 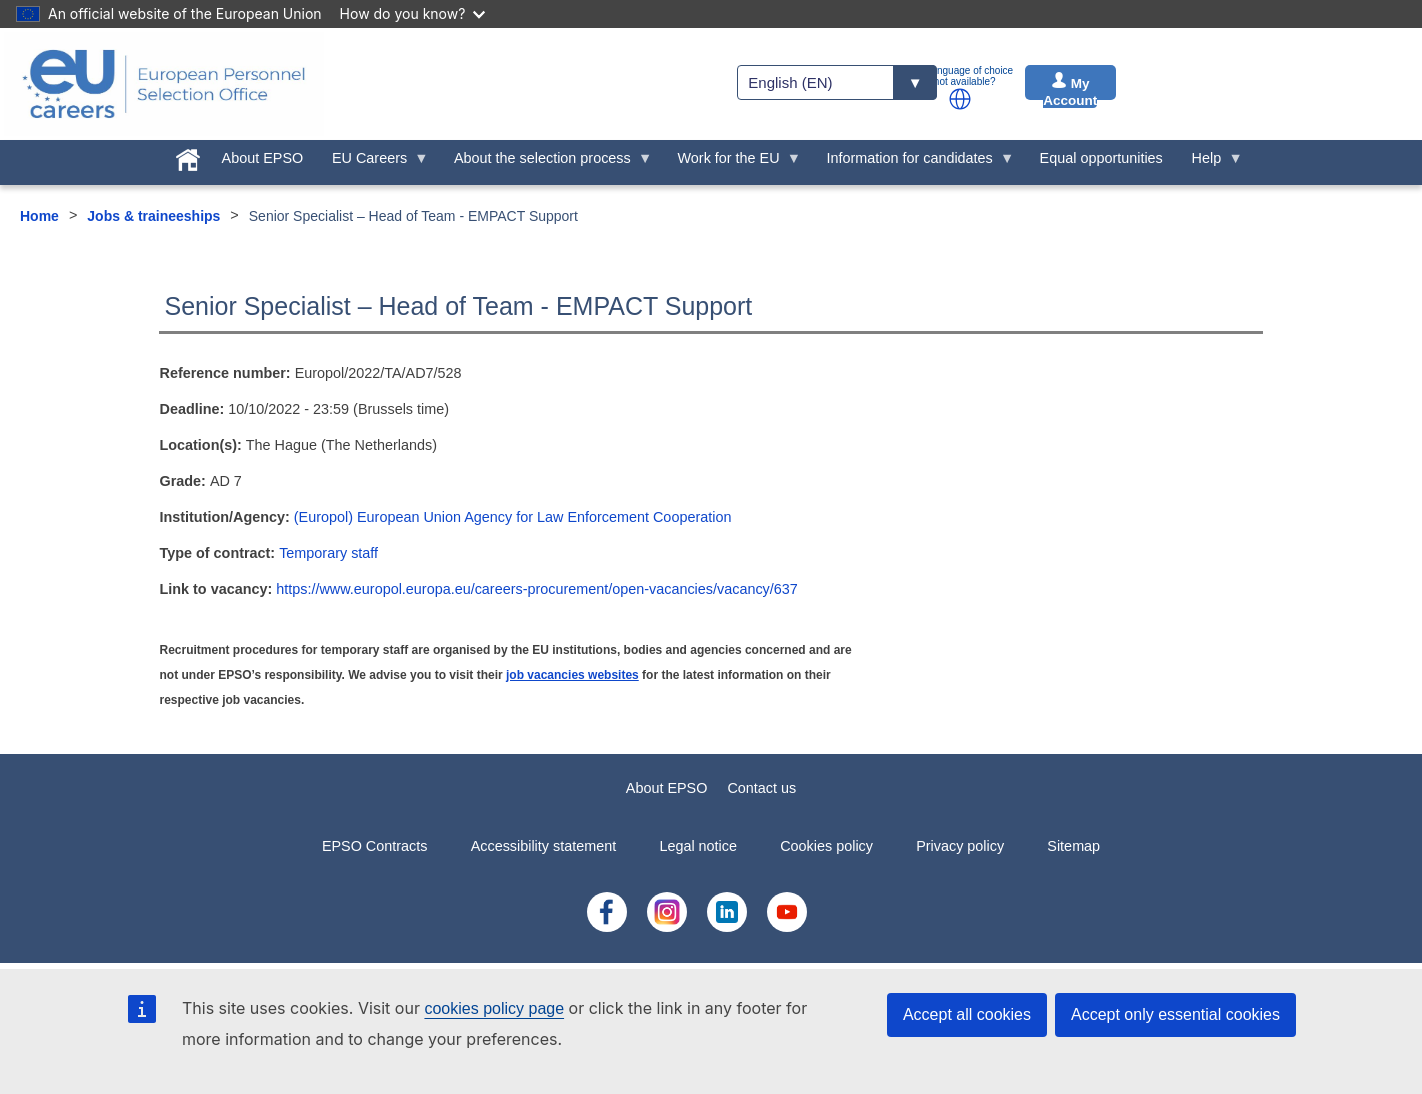 What do you see at coordinates (913, 163) in the screenshot?
I see `Information for candidates [menuitem]` at bounding box center [913, 163].